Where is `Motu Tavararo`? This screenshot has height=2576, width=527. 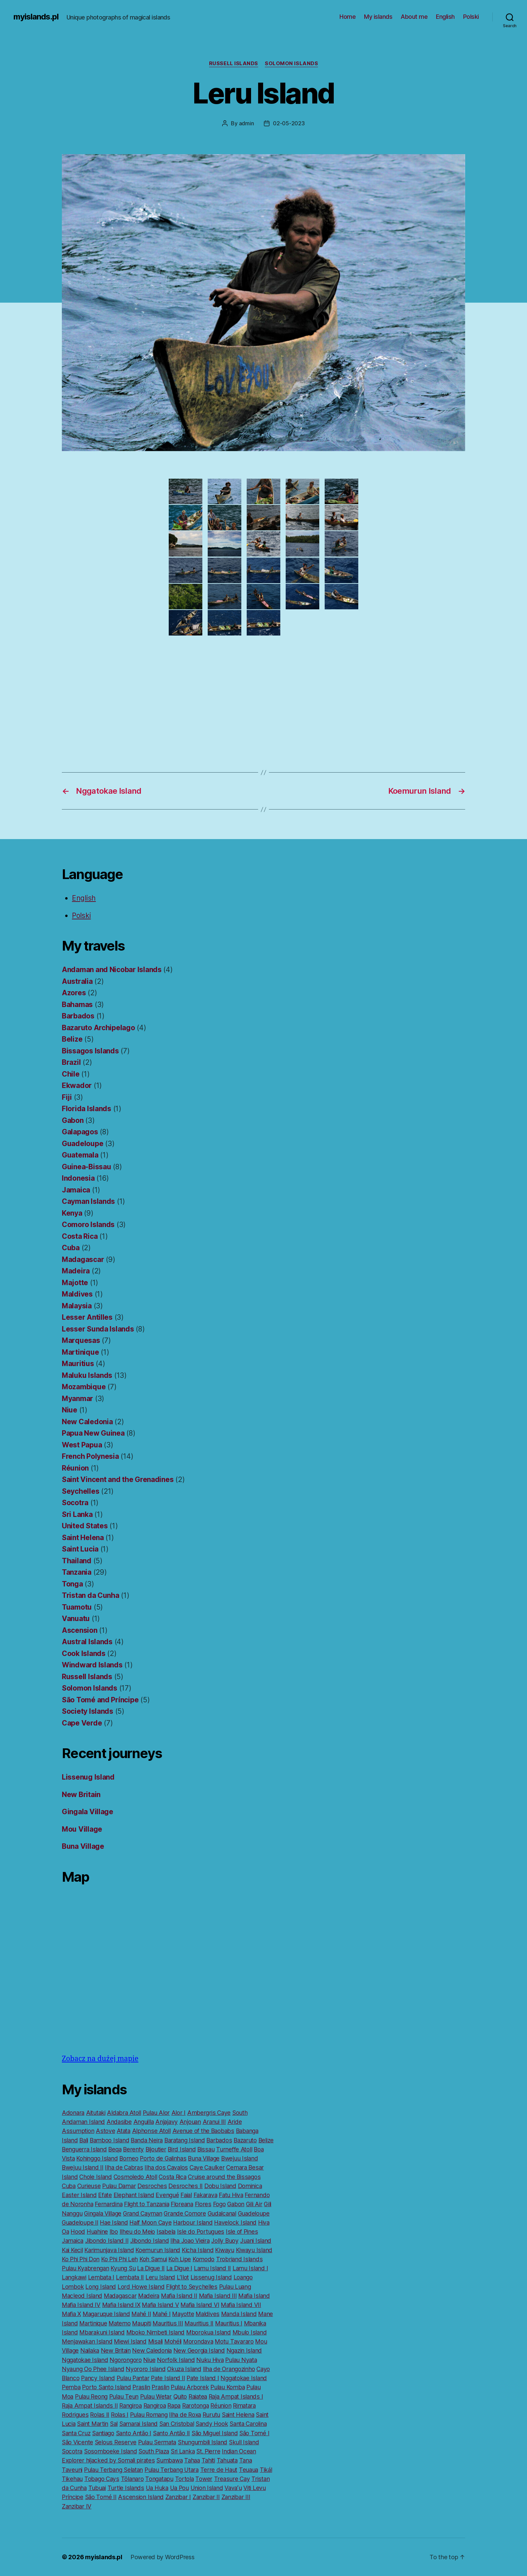 Motu Tavararo is located at coordinates (234, 2341).